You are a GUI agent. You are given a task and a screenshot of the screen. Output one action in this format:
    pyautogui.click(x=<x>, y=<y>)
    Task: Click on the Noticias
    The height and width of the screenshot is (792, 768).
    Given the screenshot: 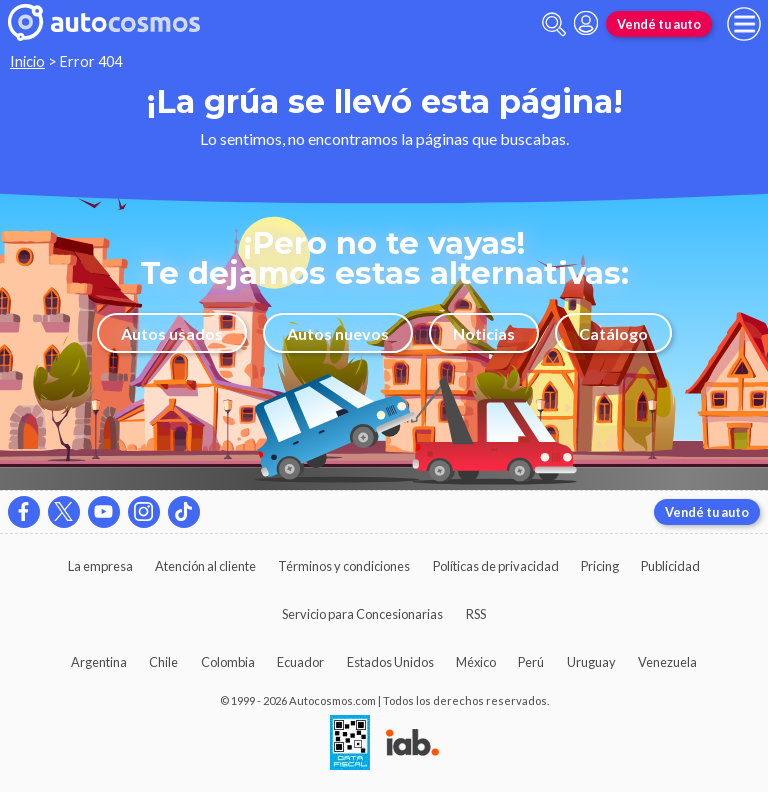 What is the action you would take?
    pyautogui.click(x=484, y=333)
    